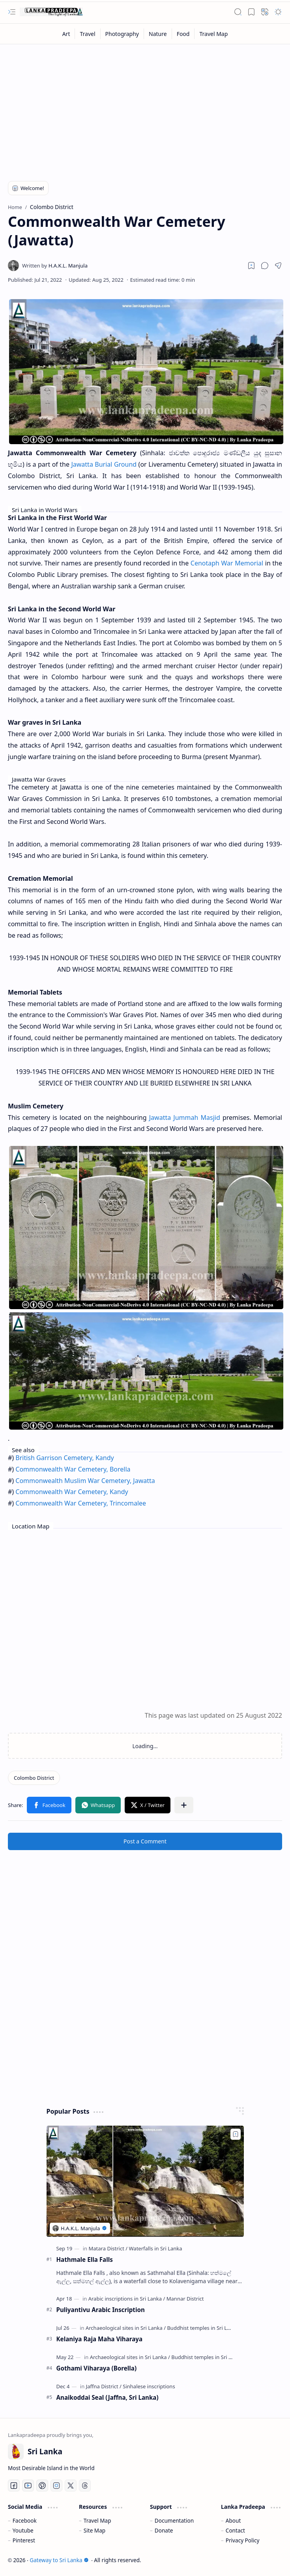  What do you see at coordinates (94, 2530) in the screenshot?
I see `Site Map` at bounding box center [94, 2530].